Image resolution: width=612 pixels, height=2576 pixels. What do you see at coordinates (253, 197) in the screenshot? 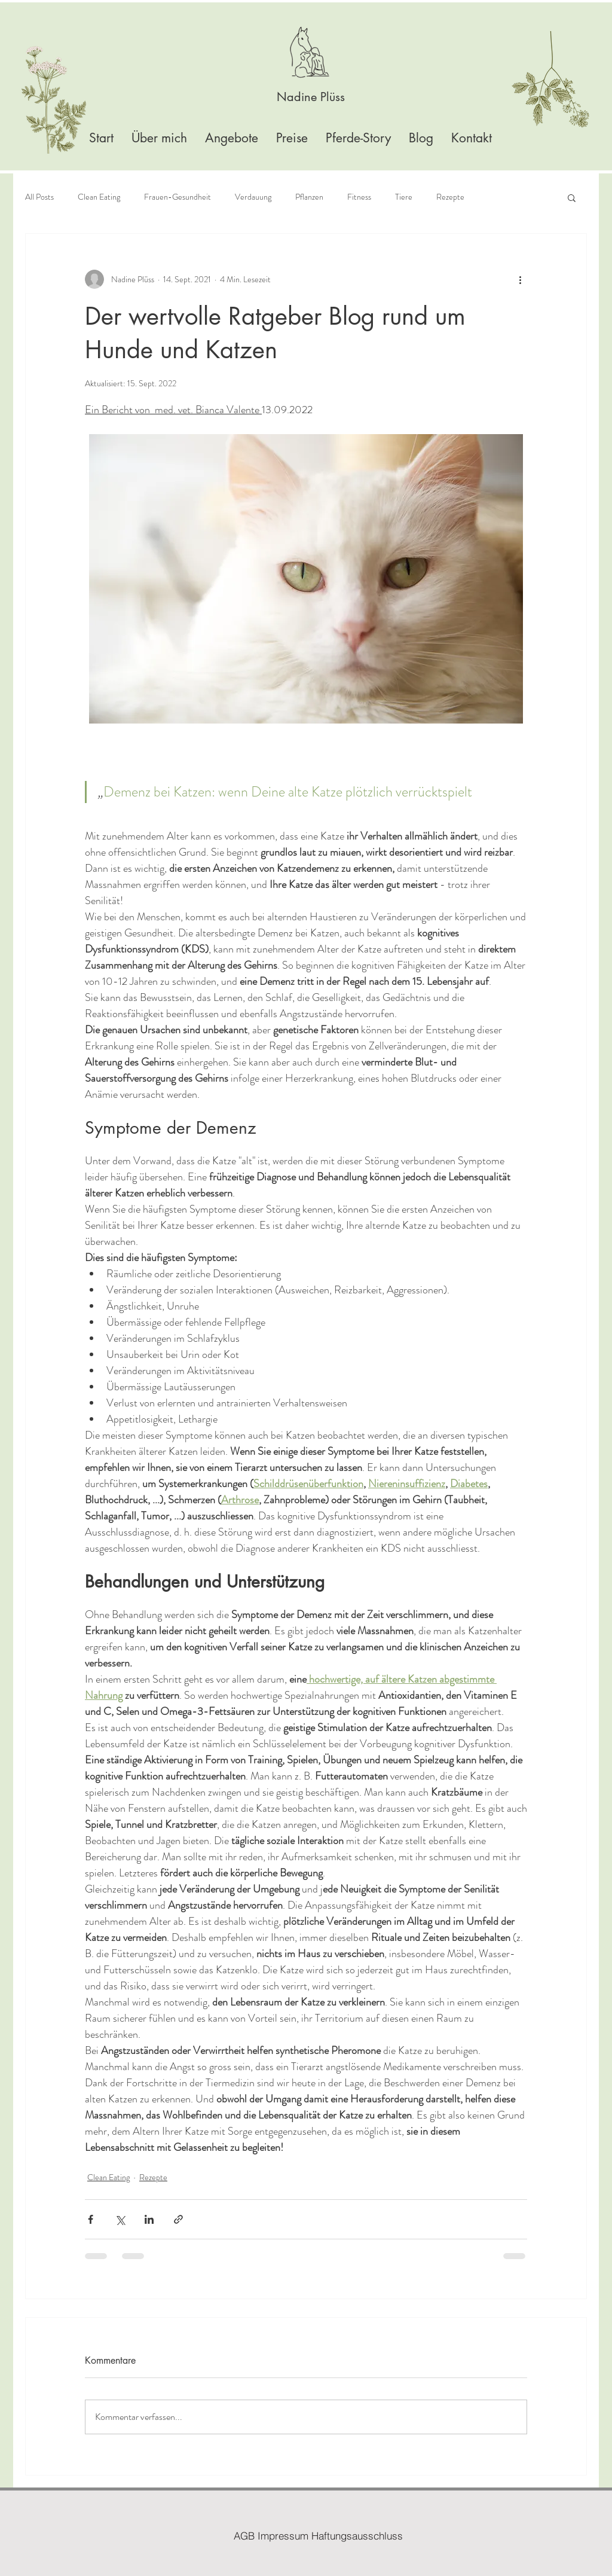
I see `Verdauung` at bounding box center [253, 197].